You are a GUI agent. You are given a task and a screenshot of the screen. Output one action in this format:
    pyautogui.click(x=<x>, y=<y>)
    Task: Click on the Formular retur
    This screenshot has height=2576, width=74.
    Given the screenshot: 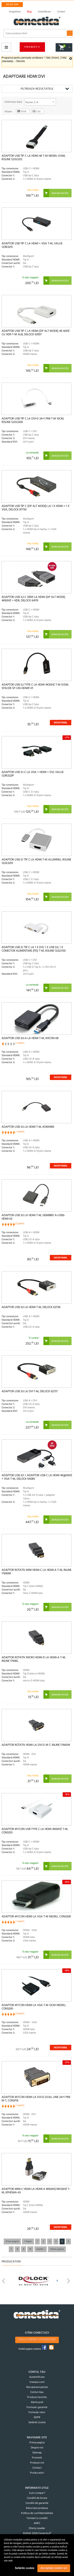 What is the action you would take?
    pyautogui.click(x=36, y=2412)
    